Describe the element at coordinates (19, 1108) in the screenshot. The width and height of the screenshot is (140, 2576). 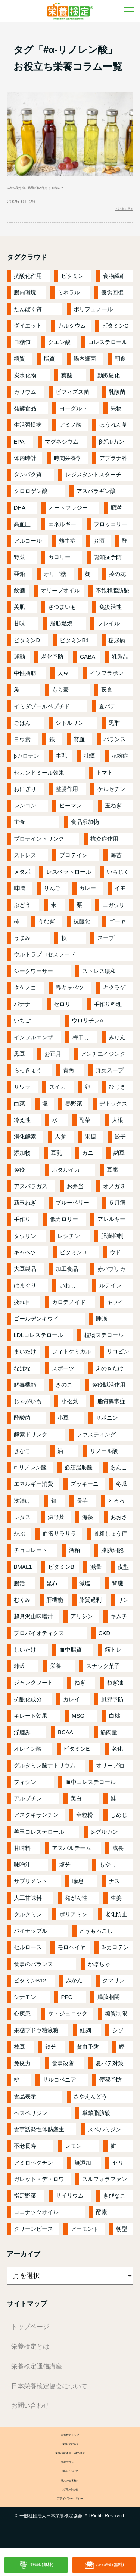
I see `白菜` at that location.